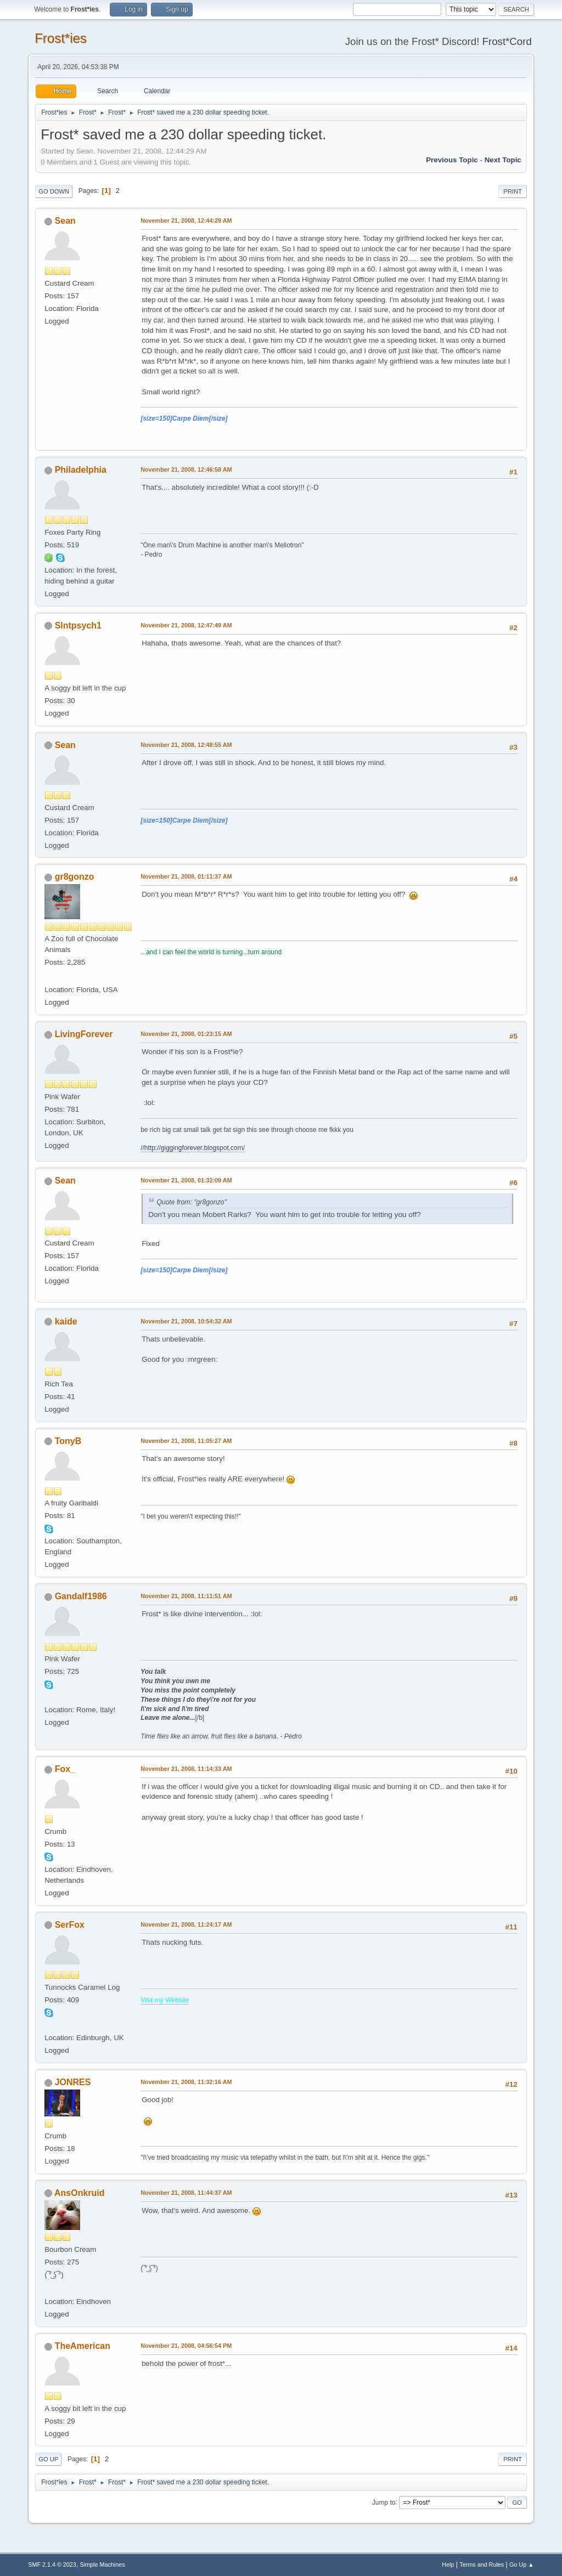 This screenshot has width=562, height=2576. Describe the element at coordinates (74, 876) in the screenshot. I see `gr8gonzo` at that location.